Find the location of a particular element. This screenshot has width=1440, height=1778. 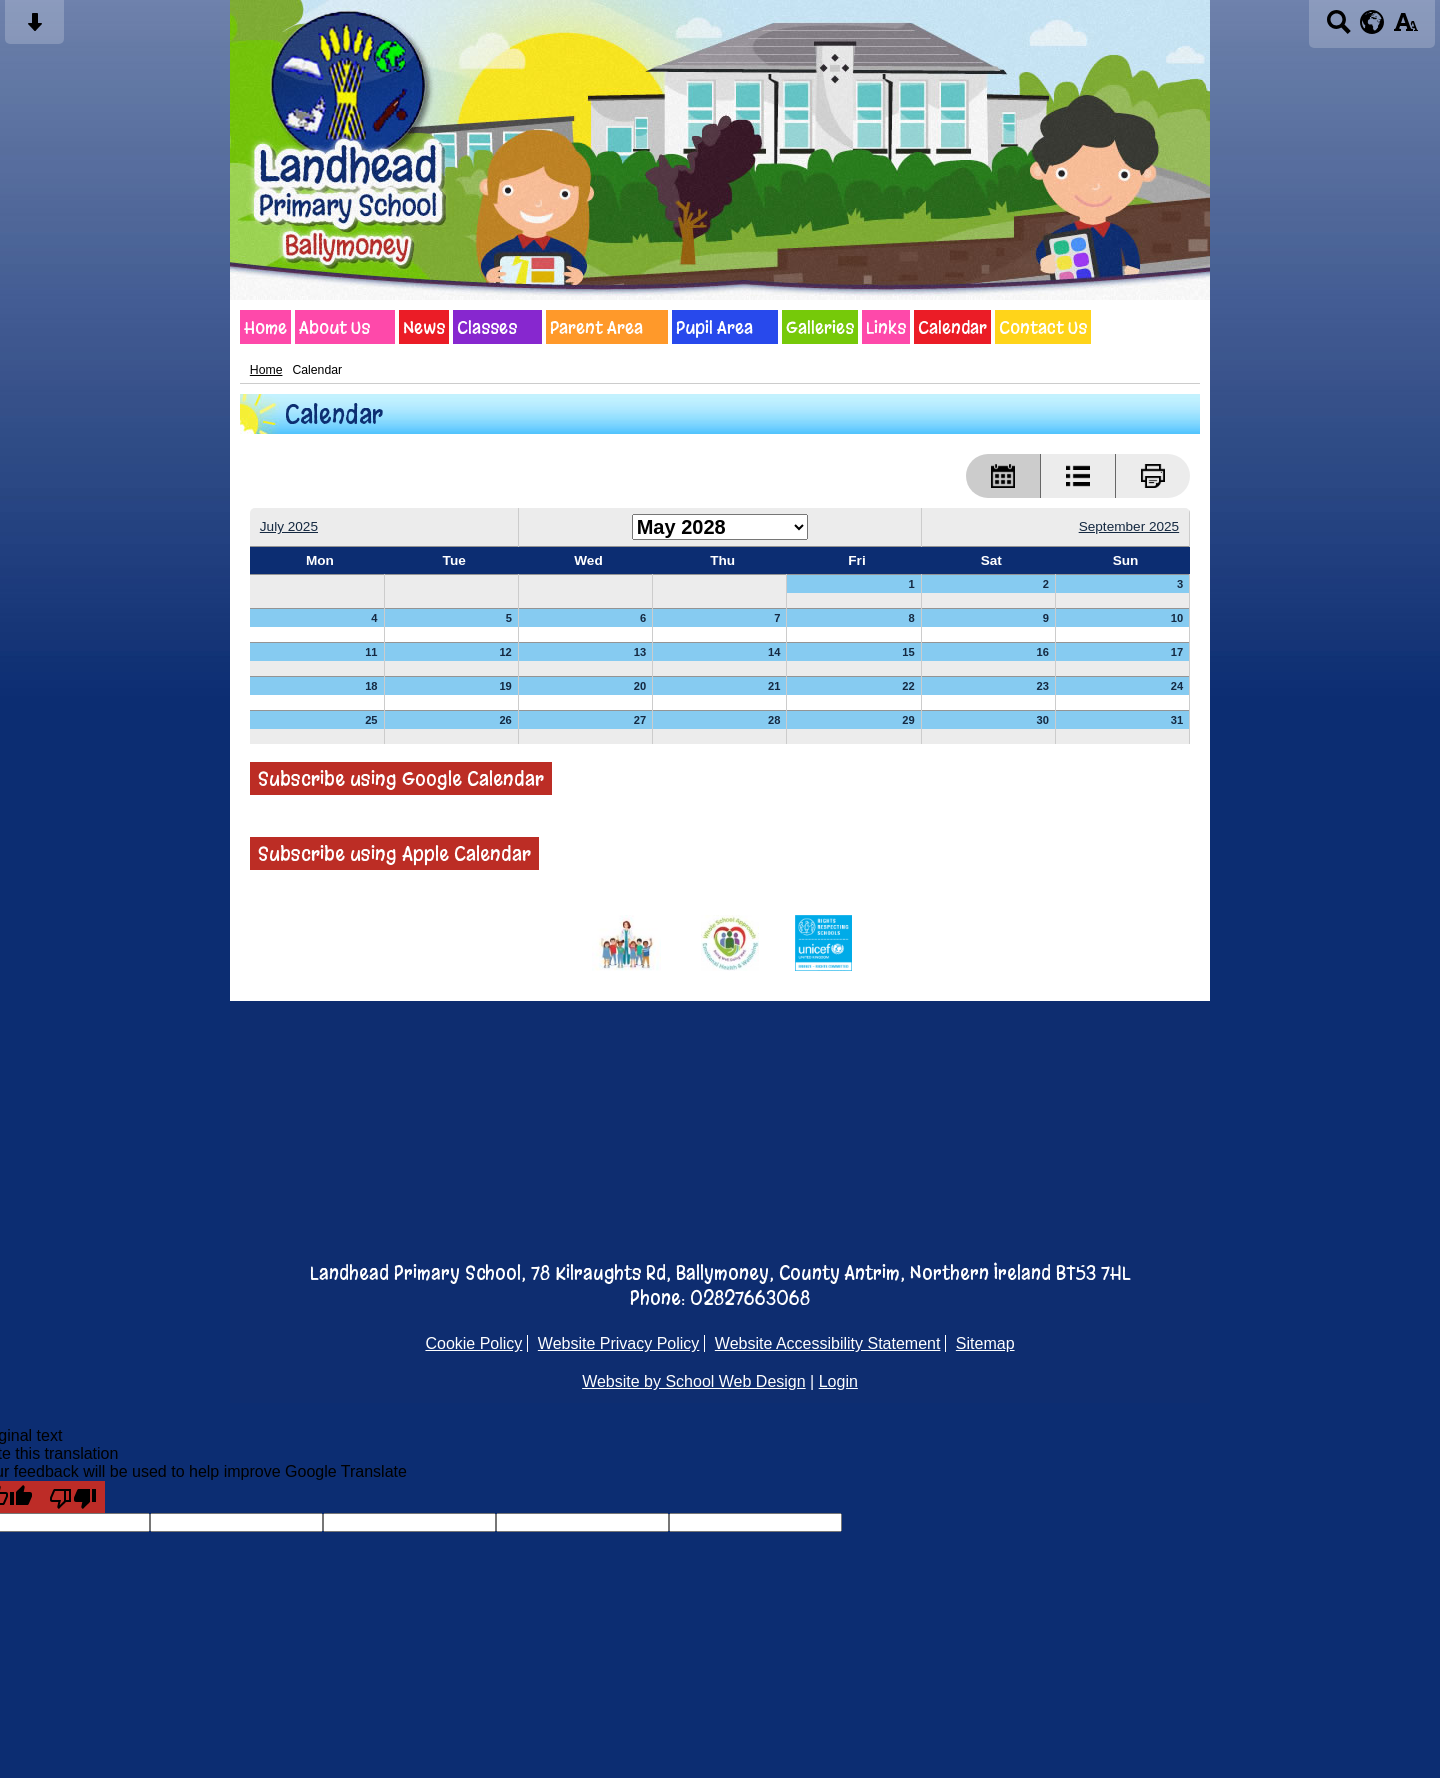

[Search button] is located at coordinates (1338, 28).